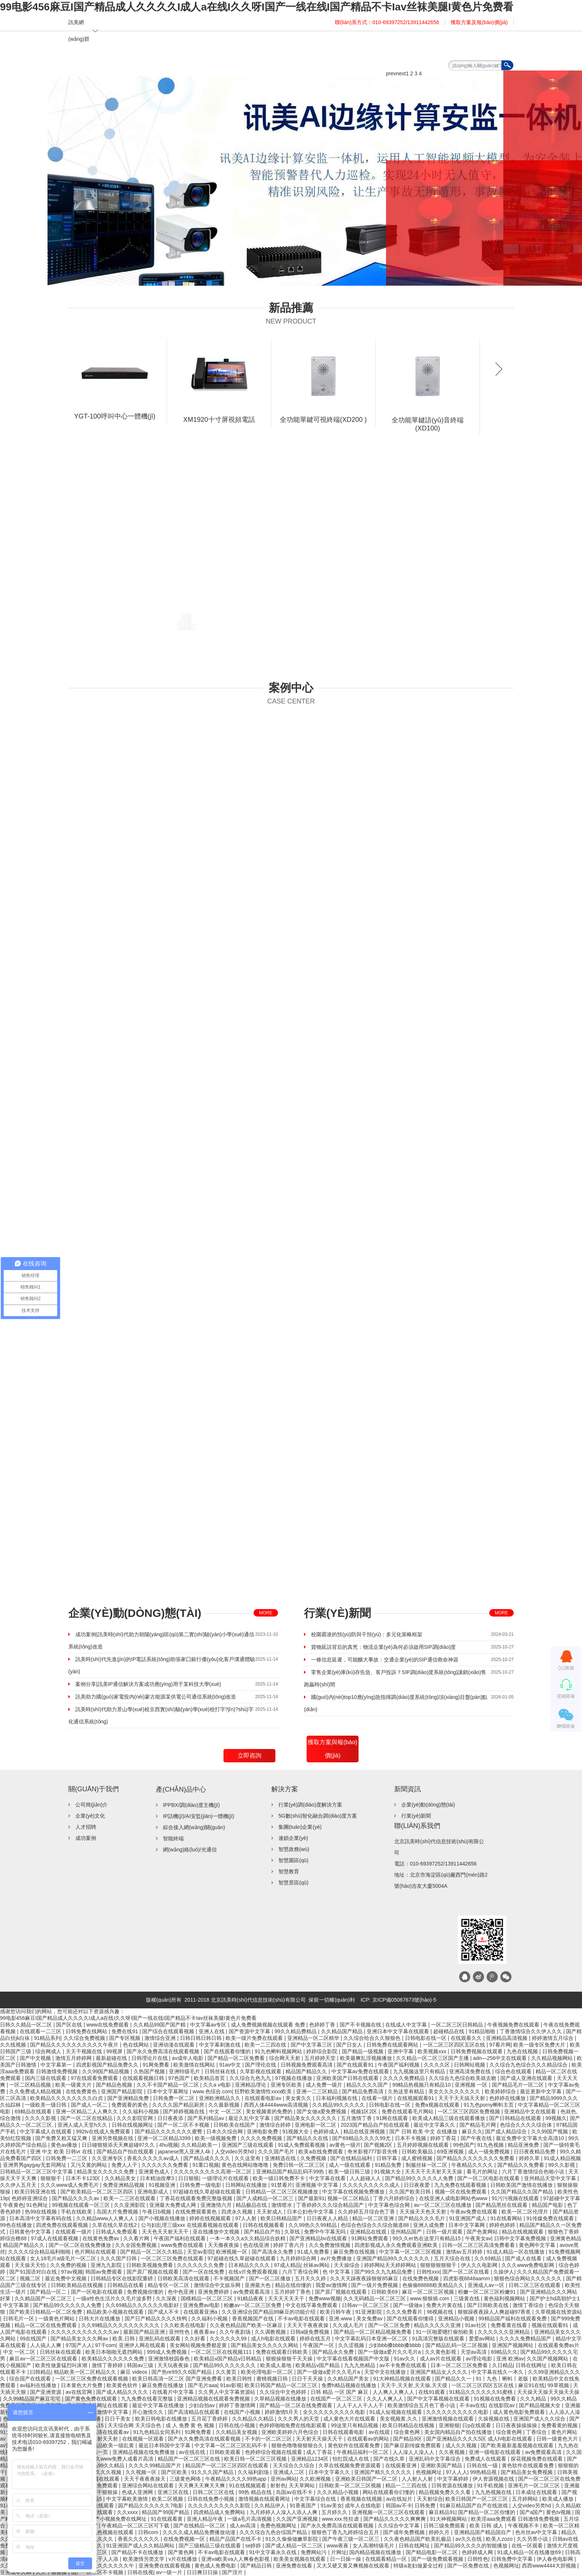  I want to click on 日韩网站视频, so click(470, 2065).